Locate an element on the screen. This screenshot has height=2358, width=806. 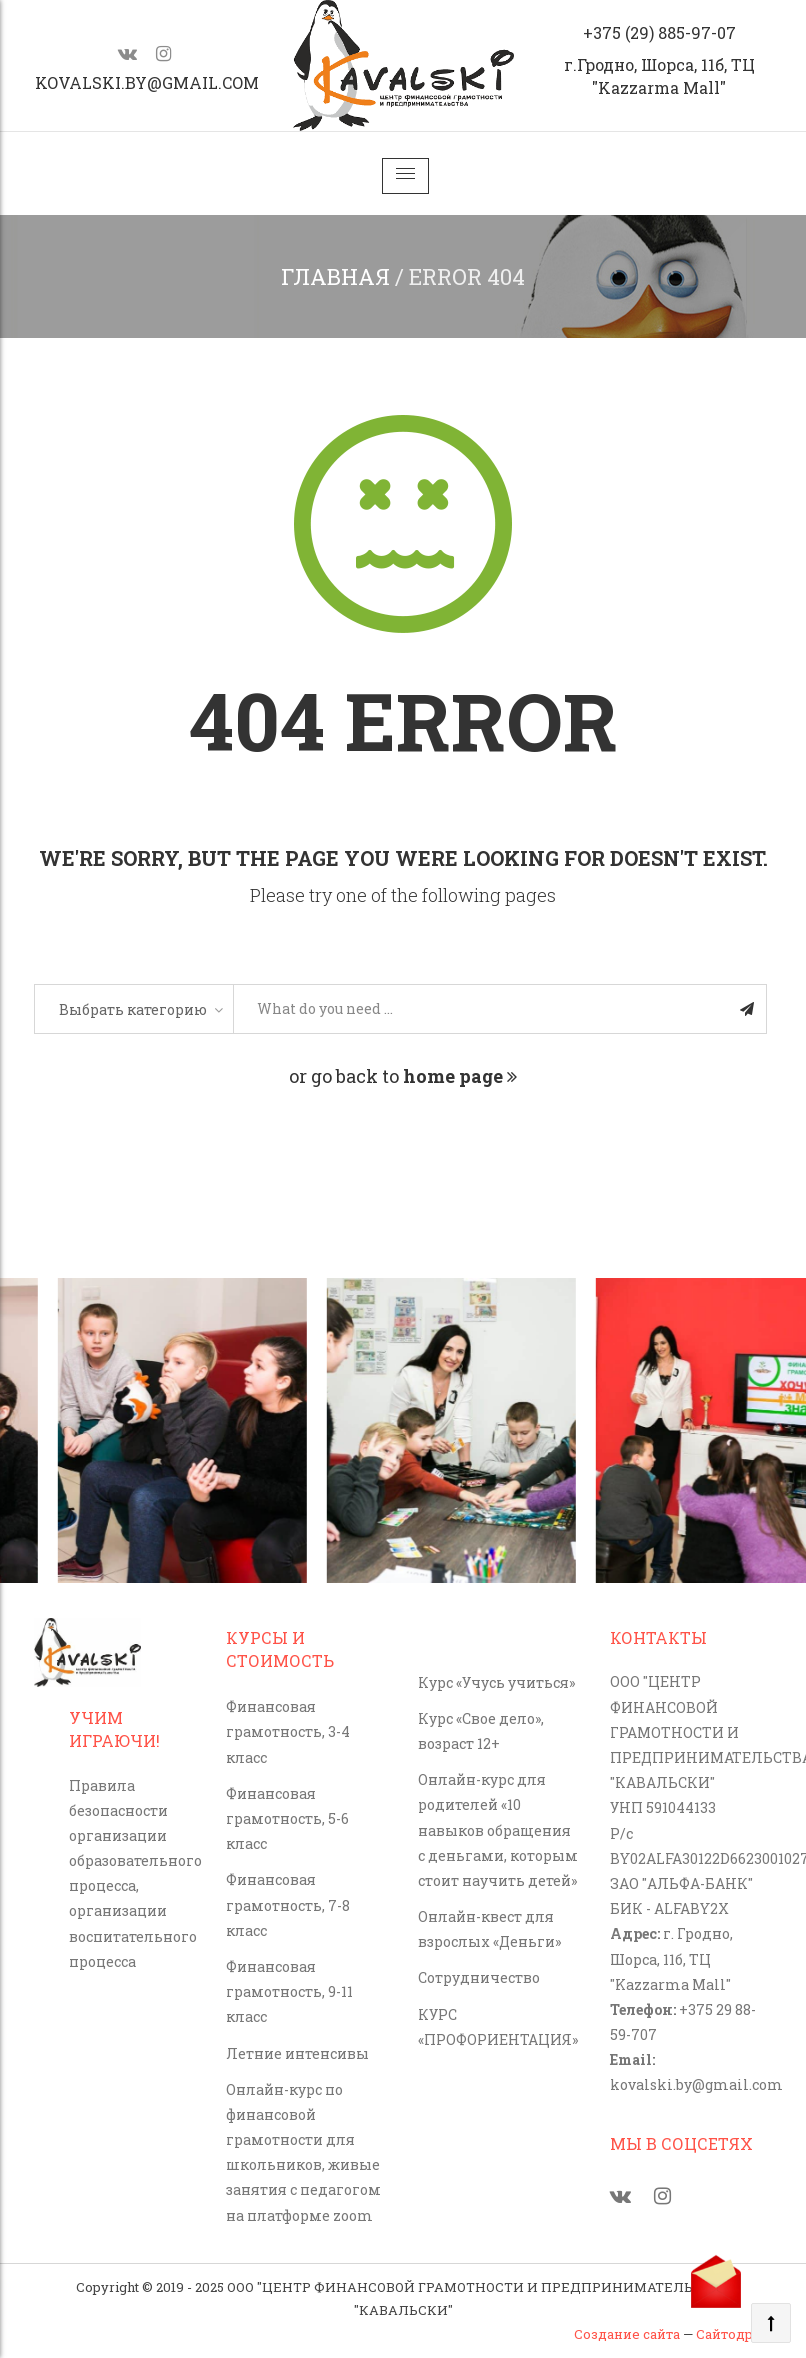
+375 (29) 885-97-07 is located at coordinates (659, 32).